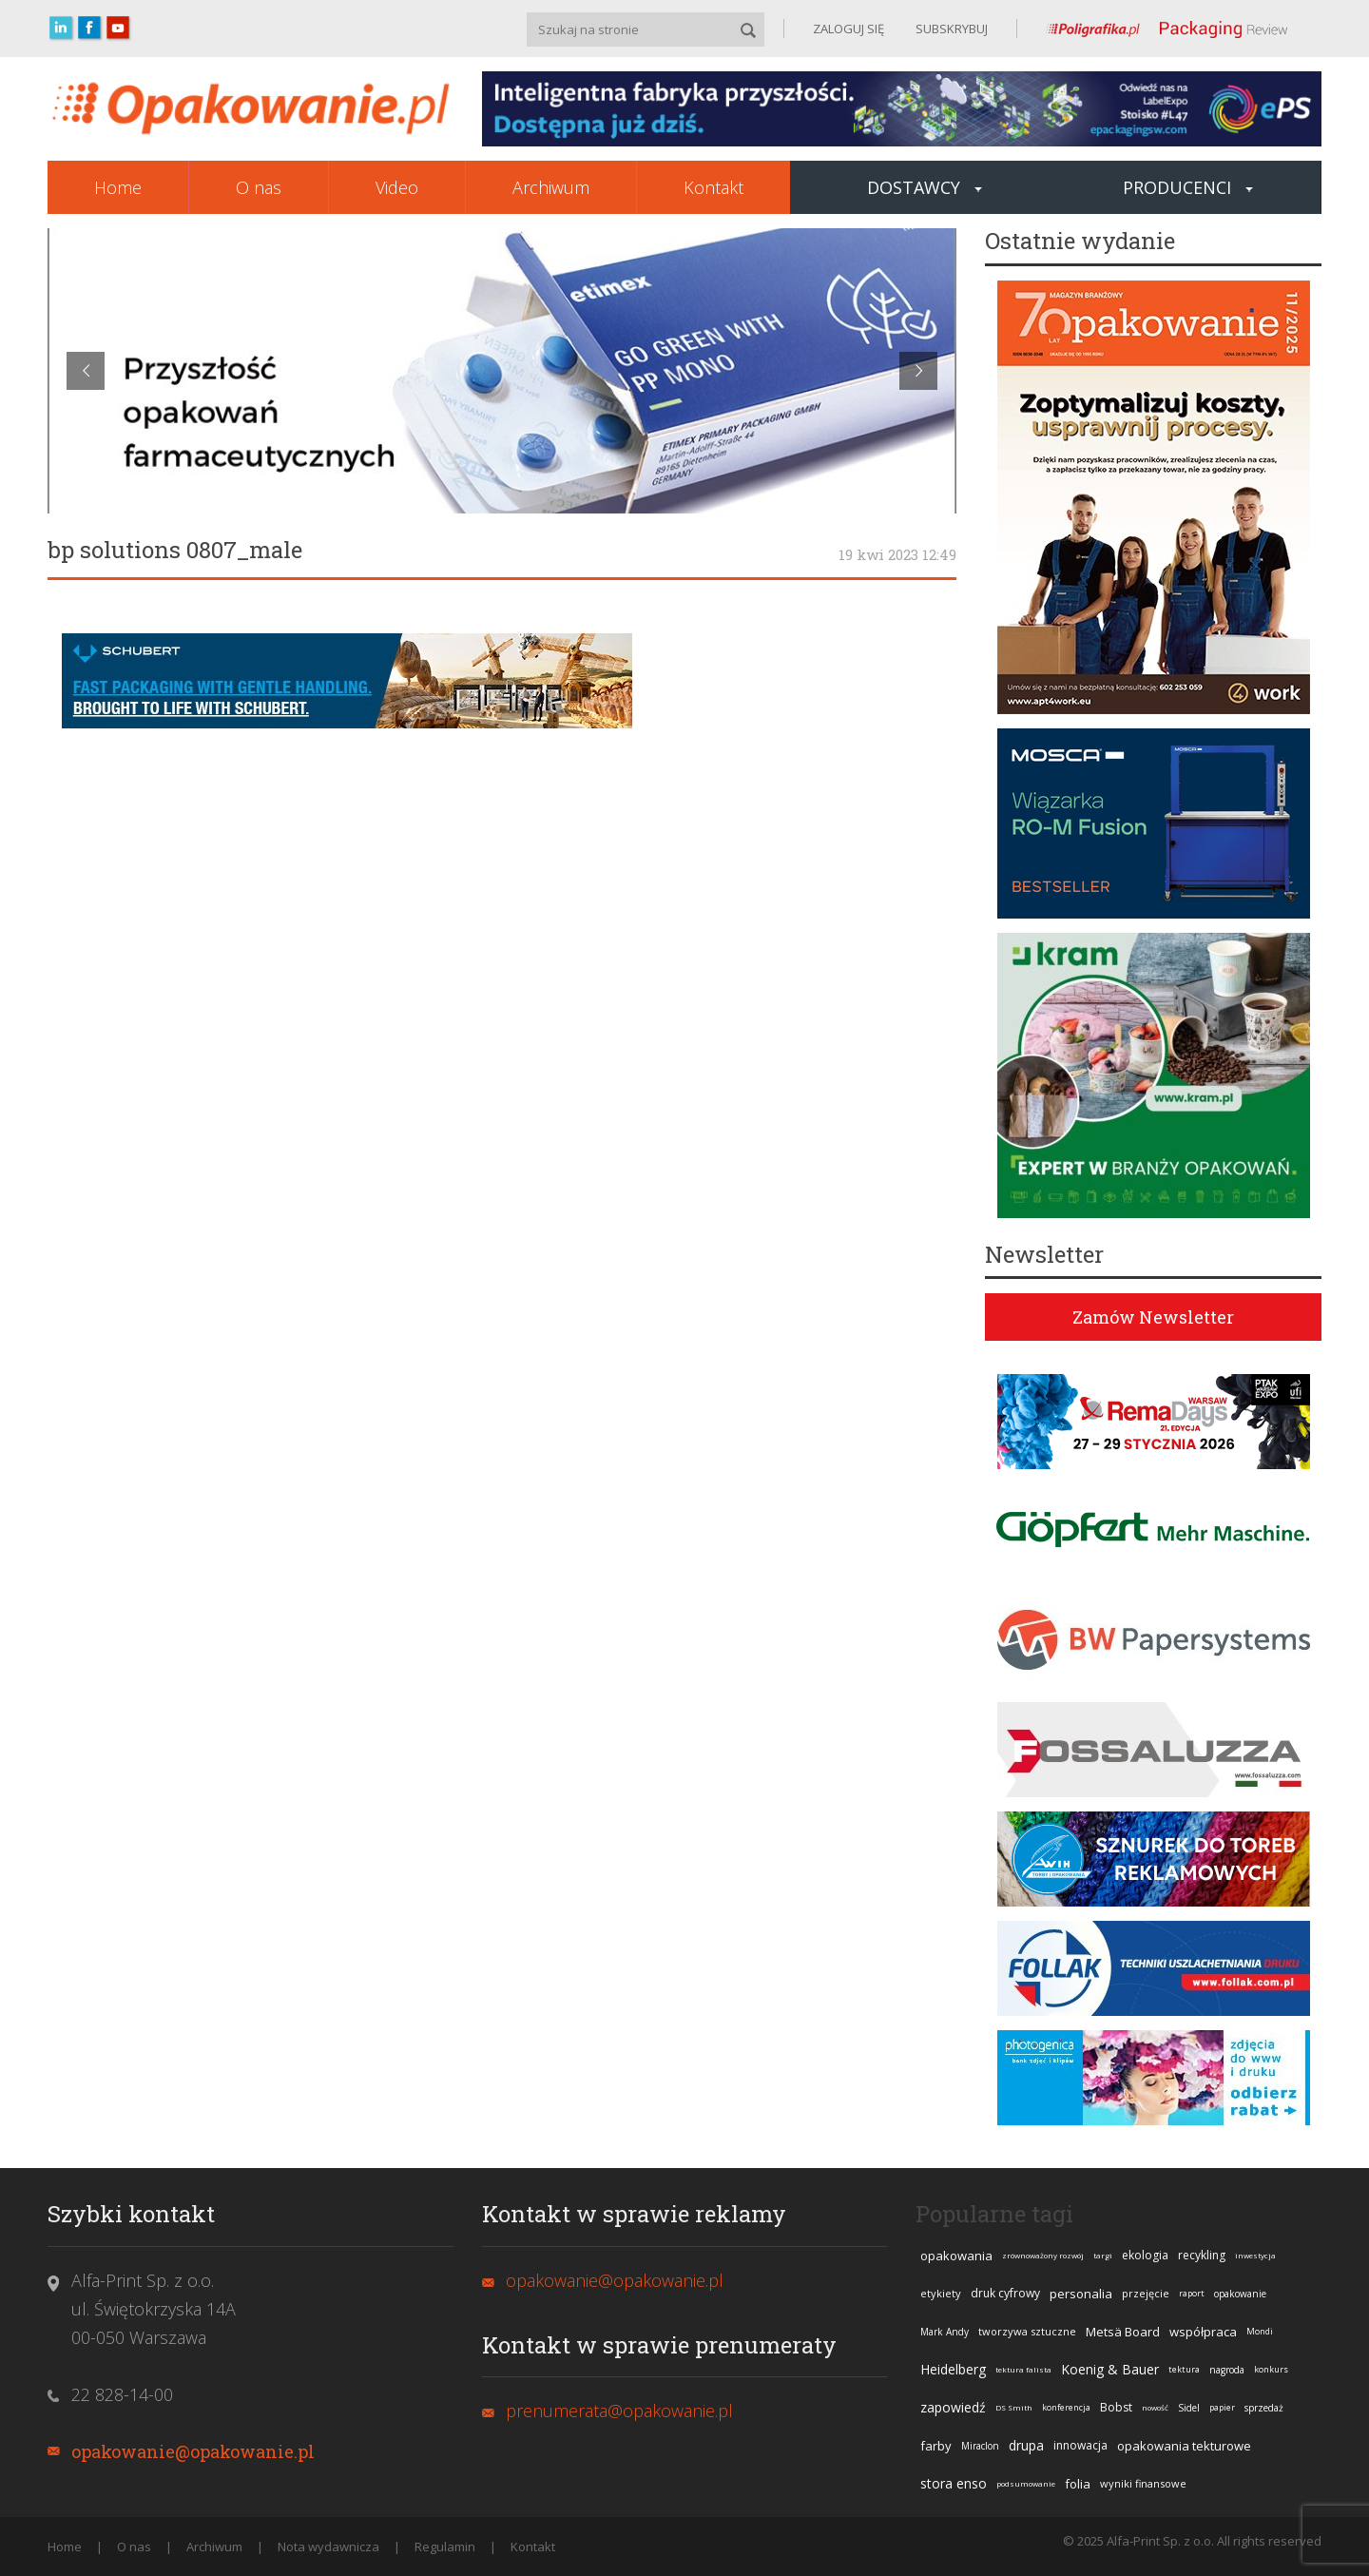 Image resolution: width=1369 pixels, height=2576 pixels. Describe the element at coordinates (936, 2445) in the screenshot. I see `farby` at that location.